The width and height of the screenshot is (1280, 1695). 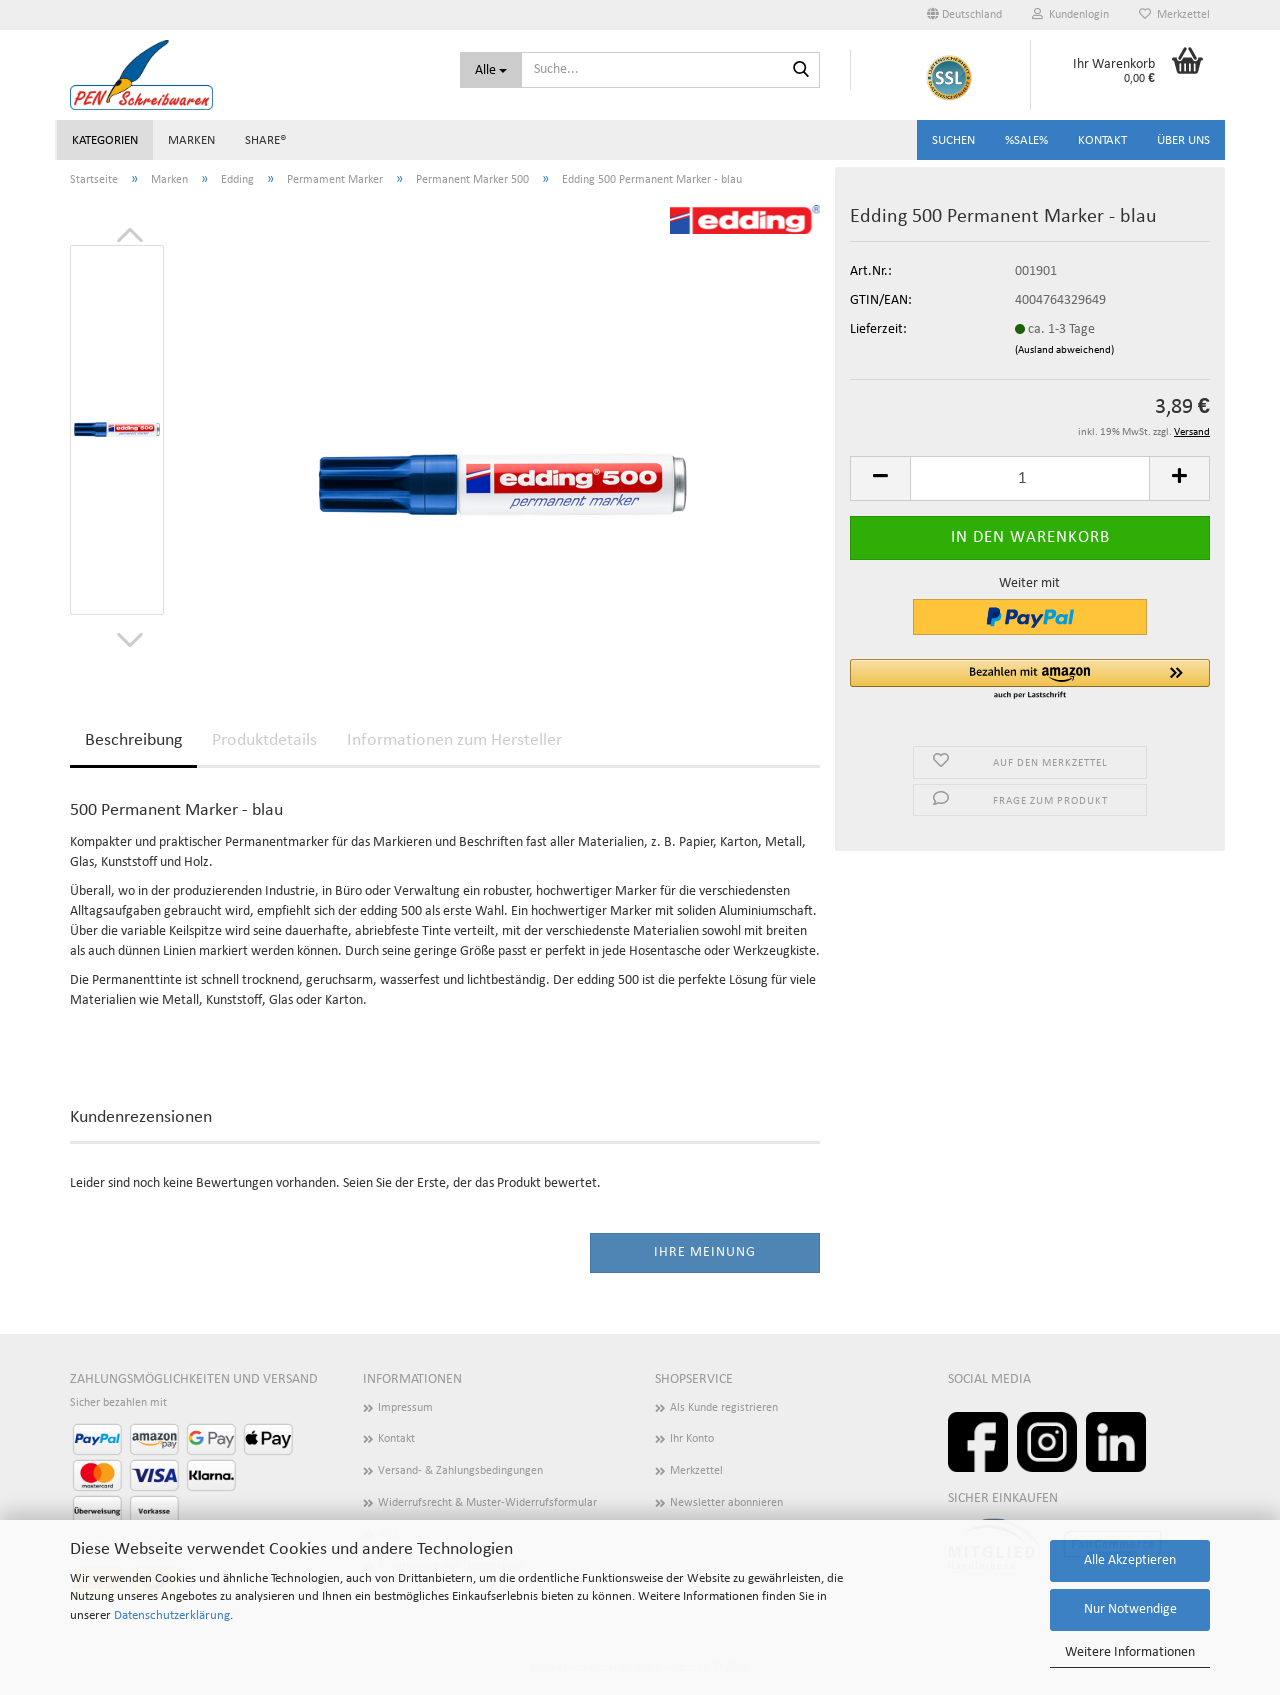 I want to click on Produktdetails, so click(x=264, y=740).